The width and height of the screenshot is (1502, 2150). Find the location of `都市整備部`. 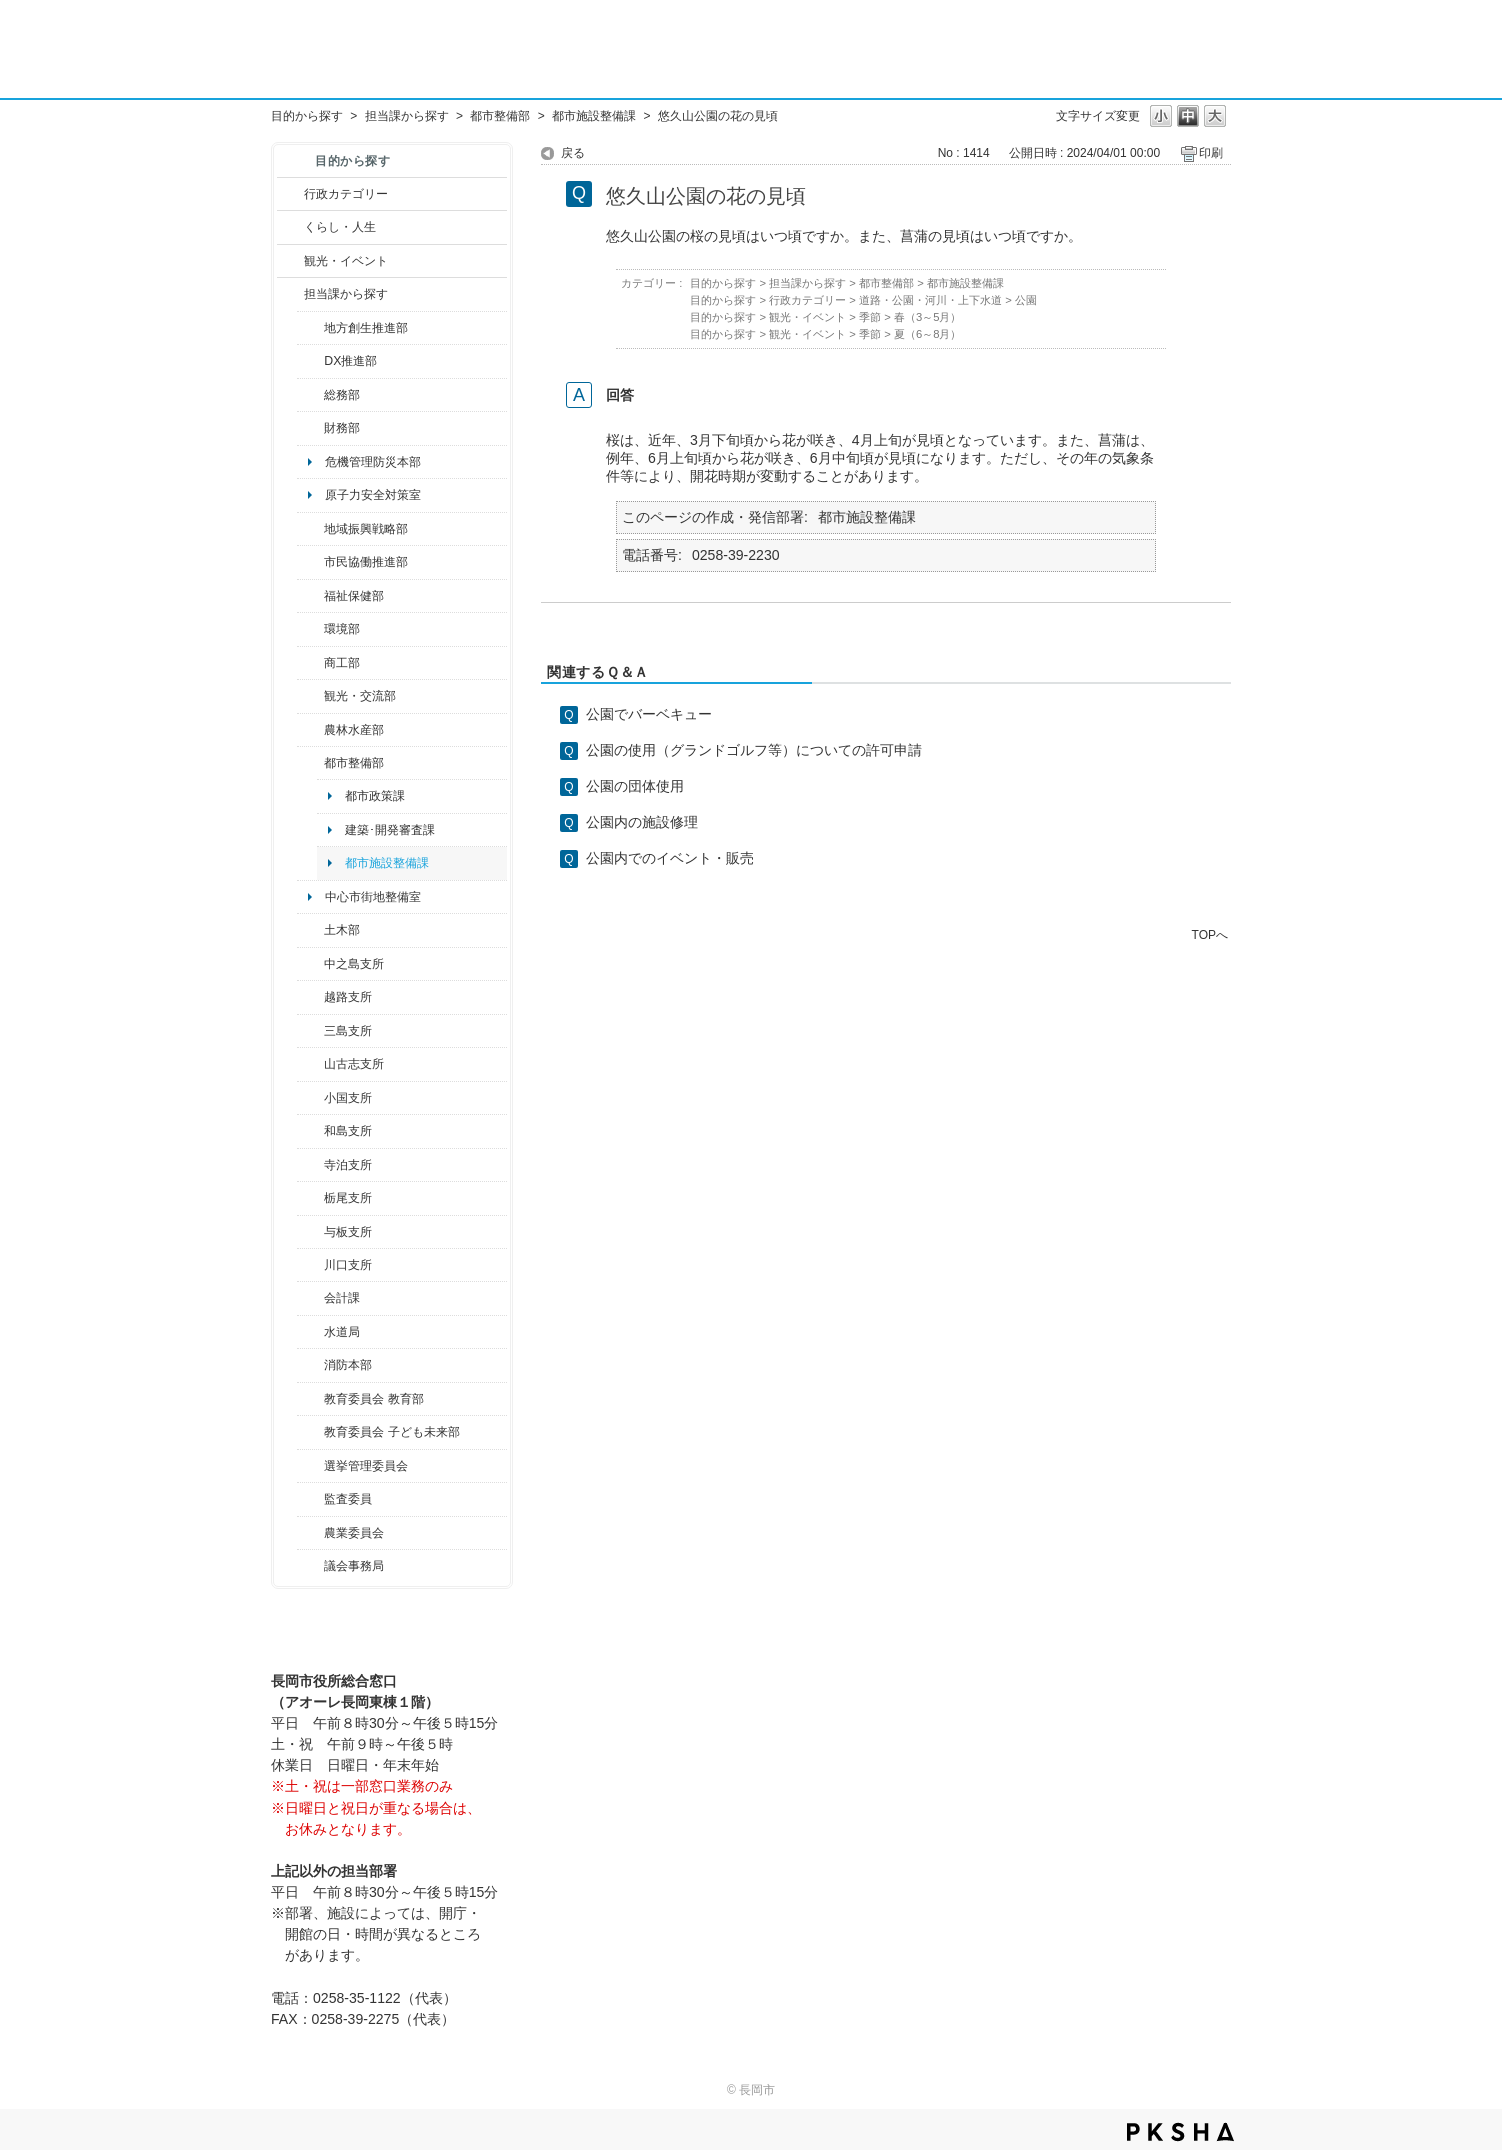

都市整備部 is located at coordinates (500, 116).